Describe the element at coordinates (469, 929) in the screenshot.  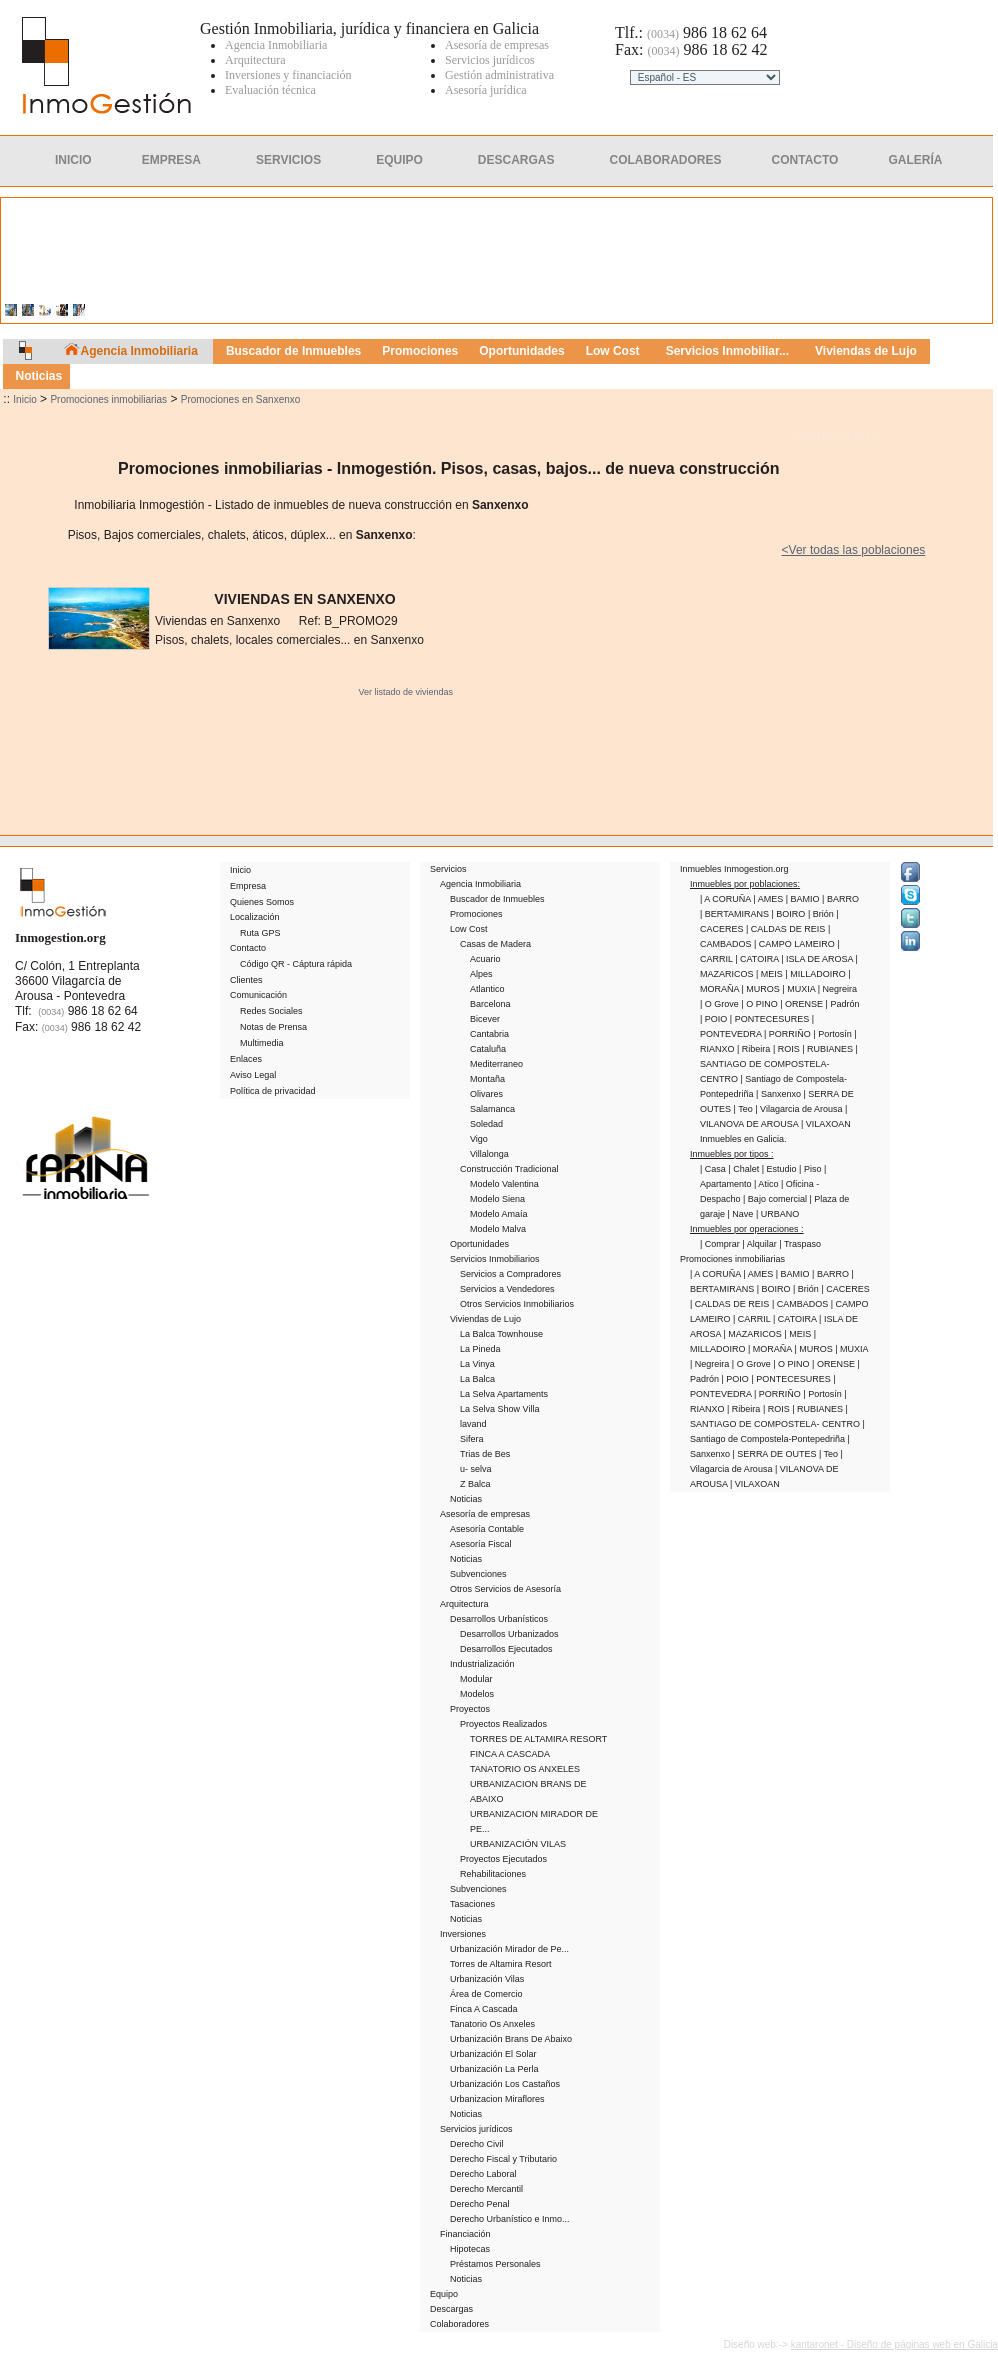
I see `Low Cost` at that location.